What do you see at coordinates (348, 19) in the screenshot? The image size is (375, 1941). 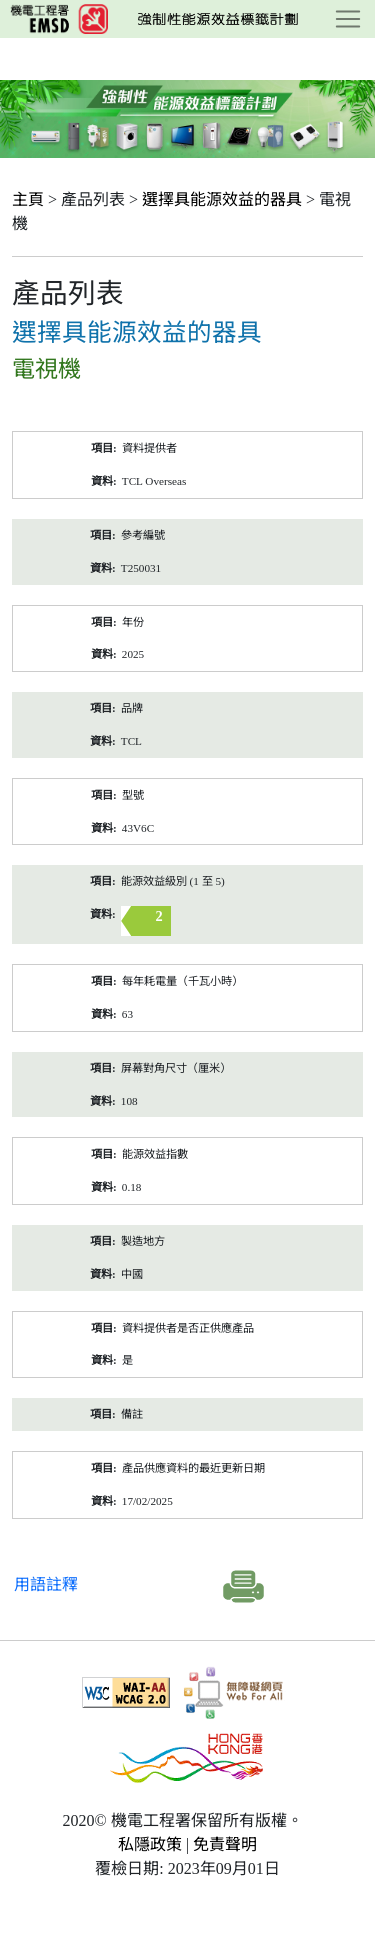 I see `[Toggle navigation]` at bounding box center [348, 19].